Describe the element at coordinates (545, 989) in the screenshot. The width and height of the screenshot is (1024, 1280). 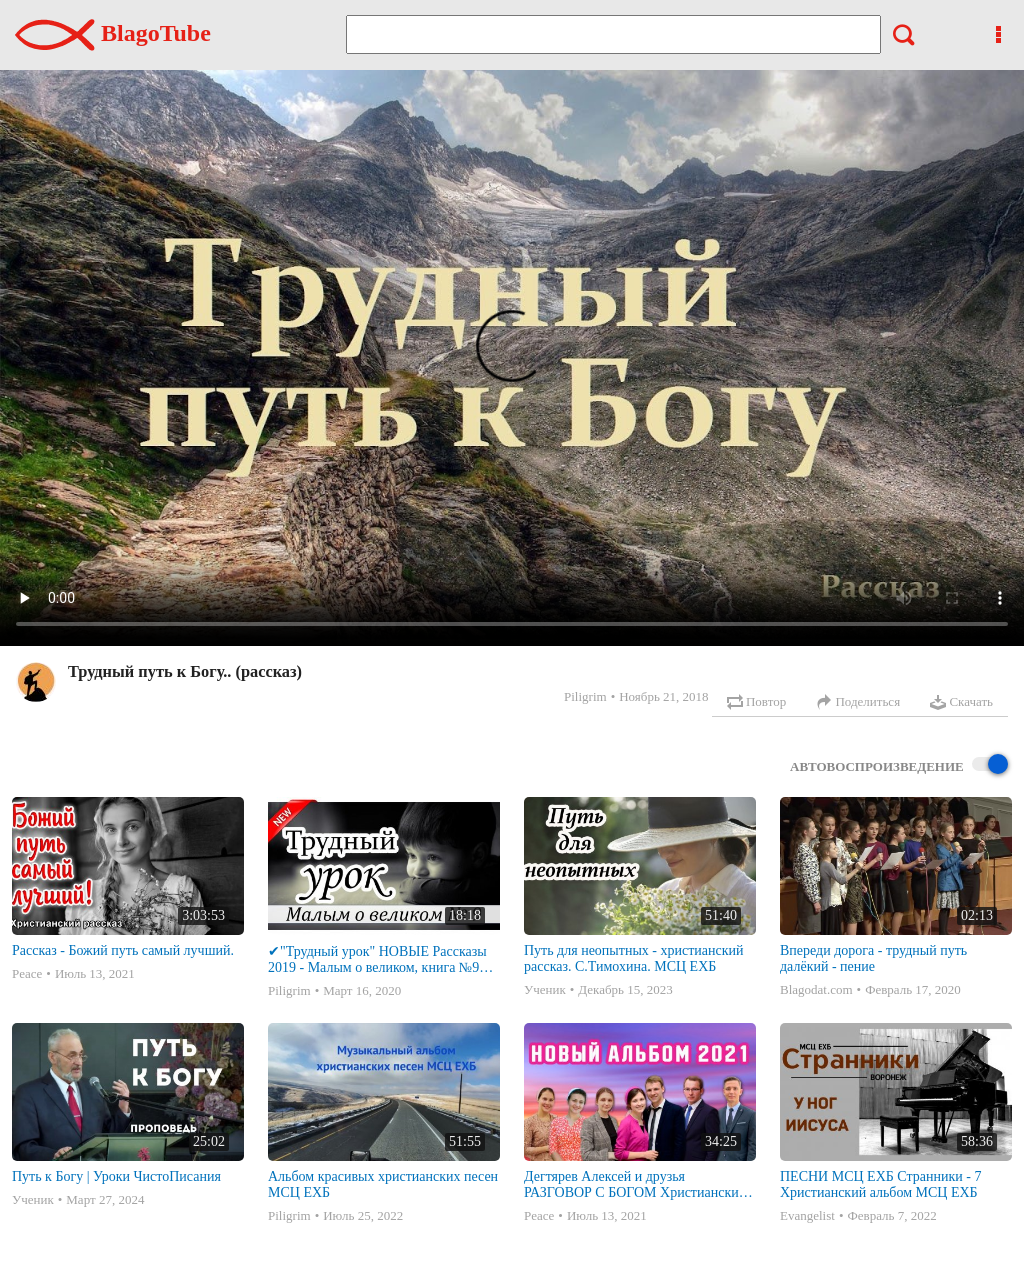
I see `Ученик` at that location.